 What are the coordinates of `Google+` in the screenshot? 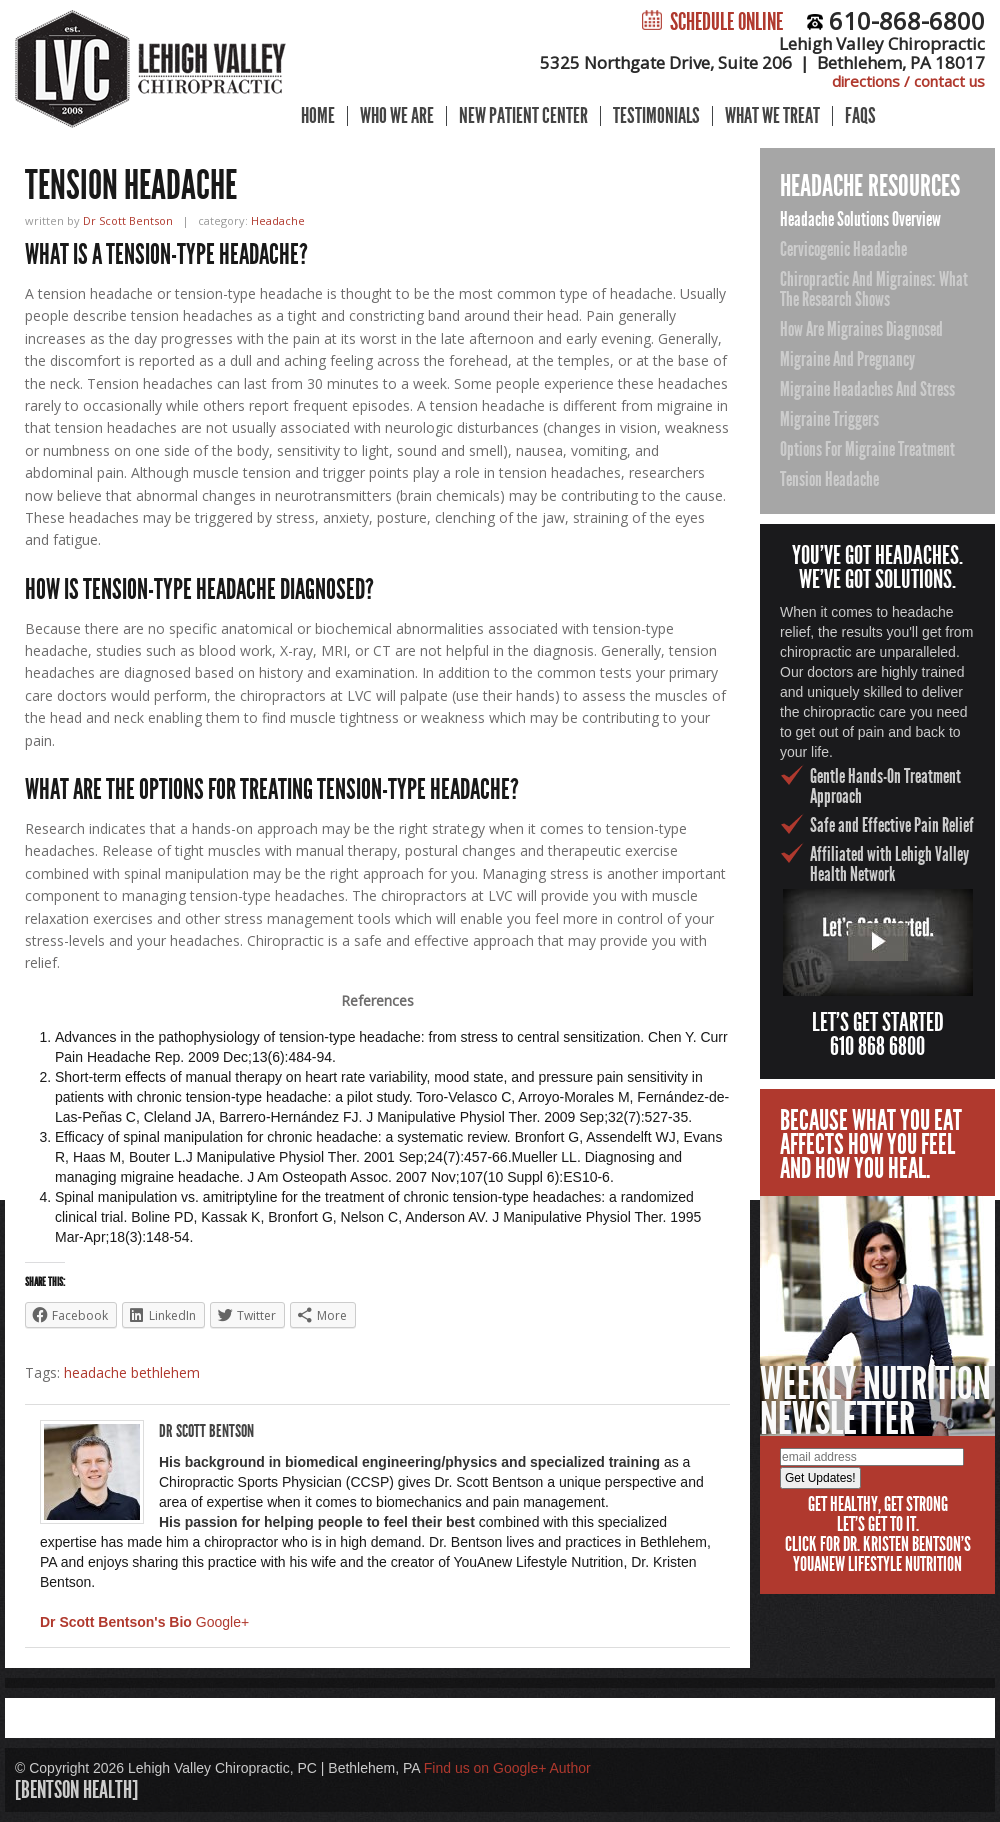 It's located at (222, 1622).